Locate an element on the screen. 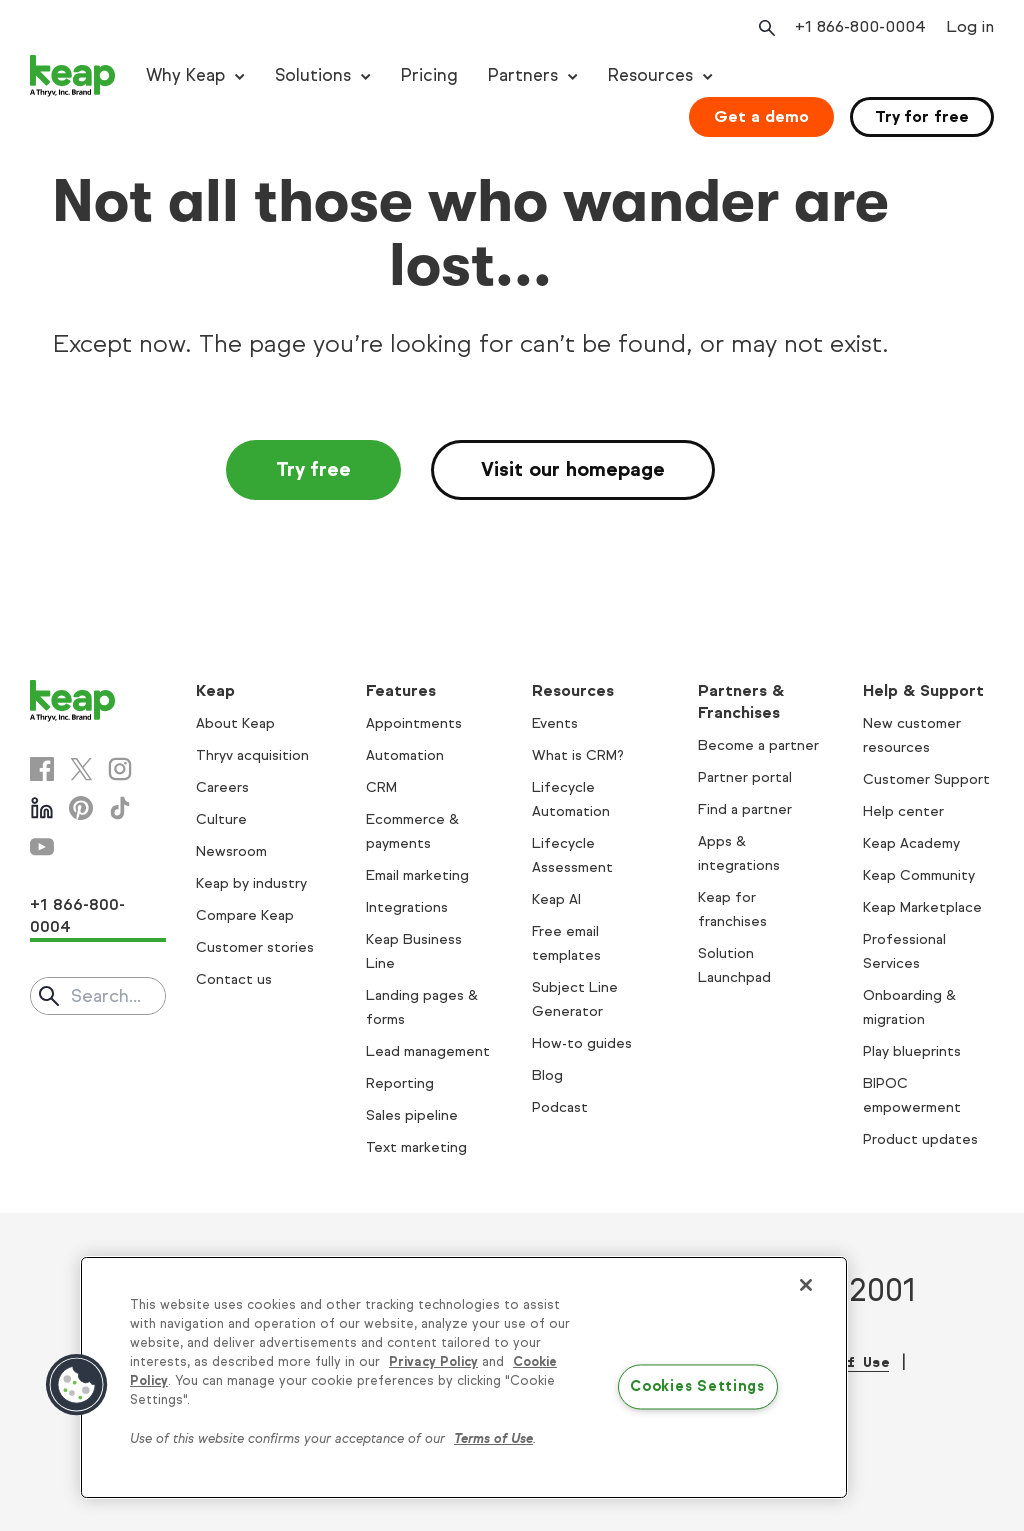 The width and height of the screenshot is (1024, 1531). What is CRM? is located at coordinates (578, 755).